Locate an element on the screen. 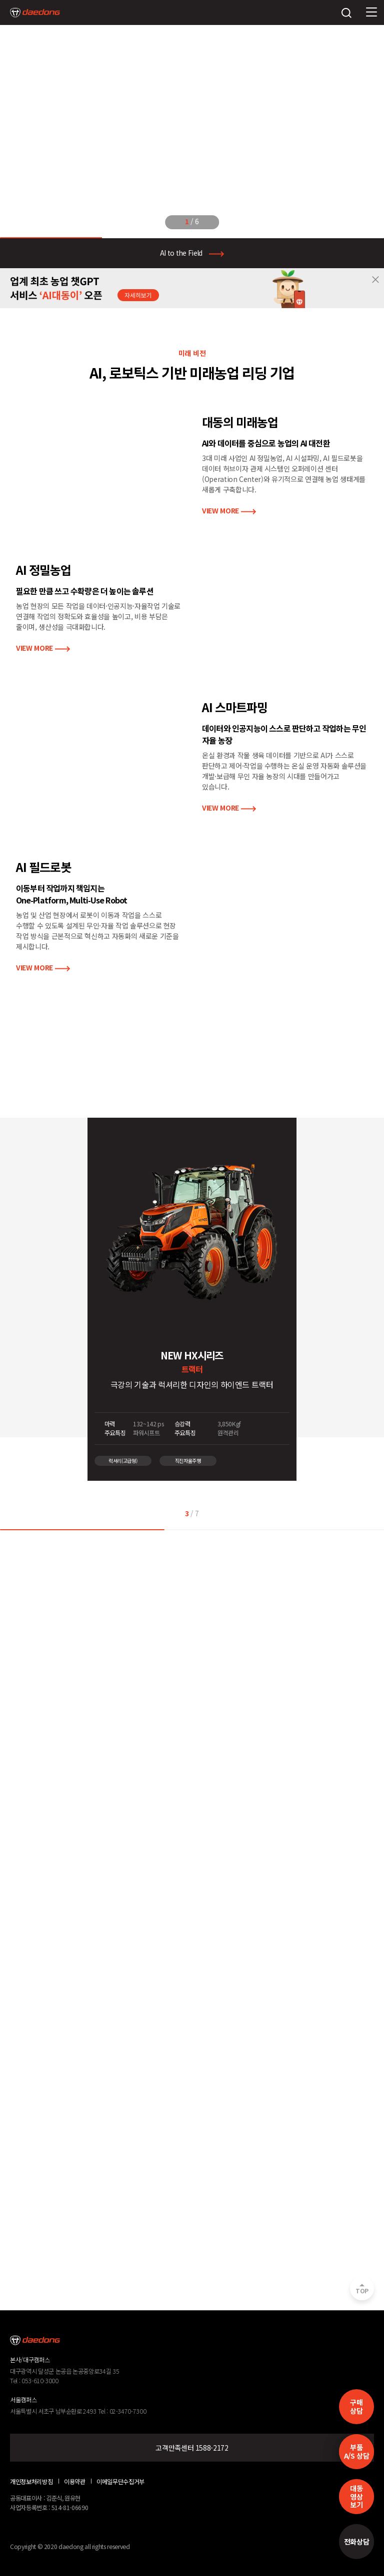 The image size is (384, 2576). 대동영상보기 is located at coordinates (356, 2496).